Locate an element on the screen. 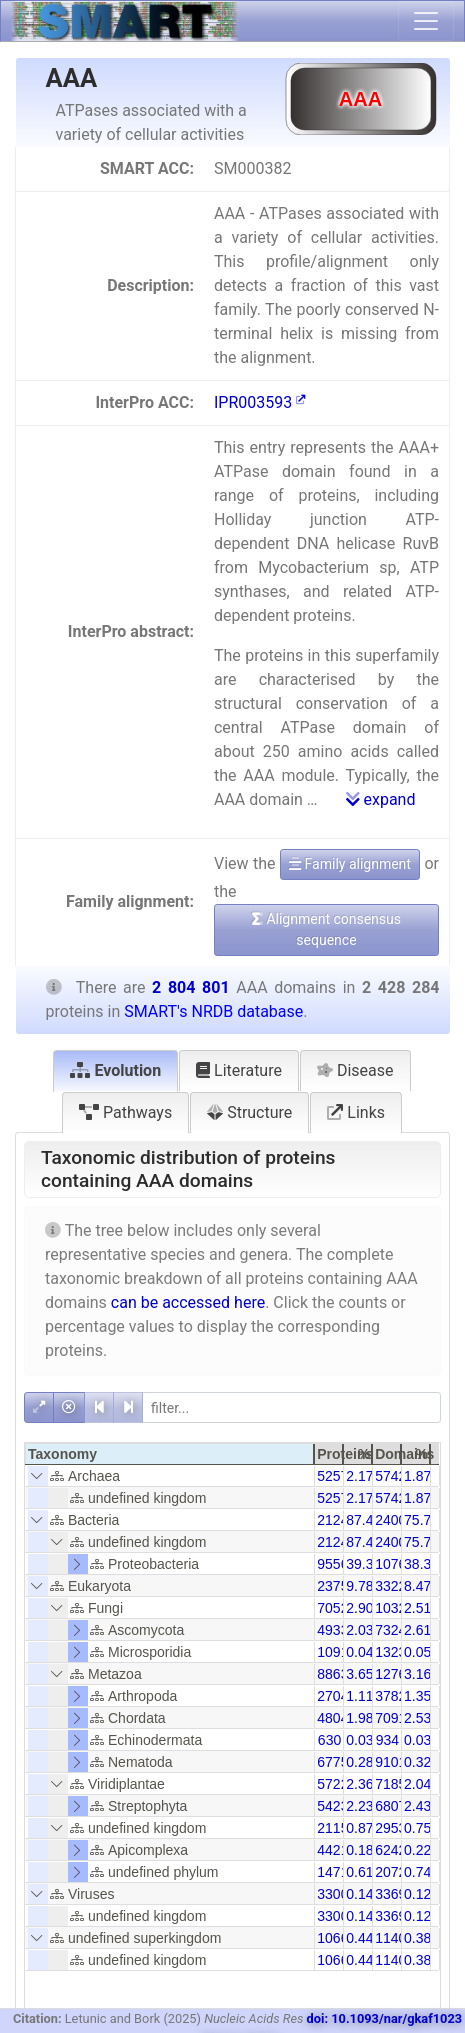 Image resolution: width=465 pixels, height=2033 pixels. Links [tab] is located at coordinates (356, 1112).